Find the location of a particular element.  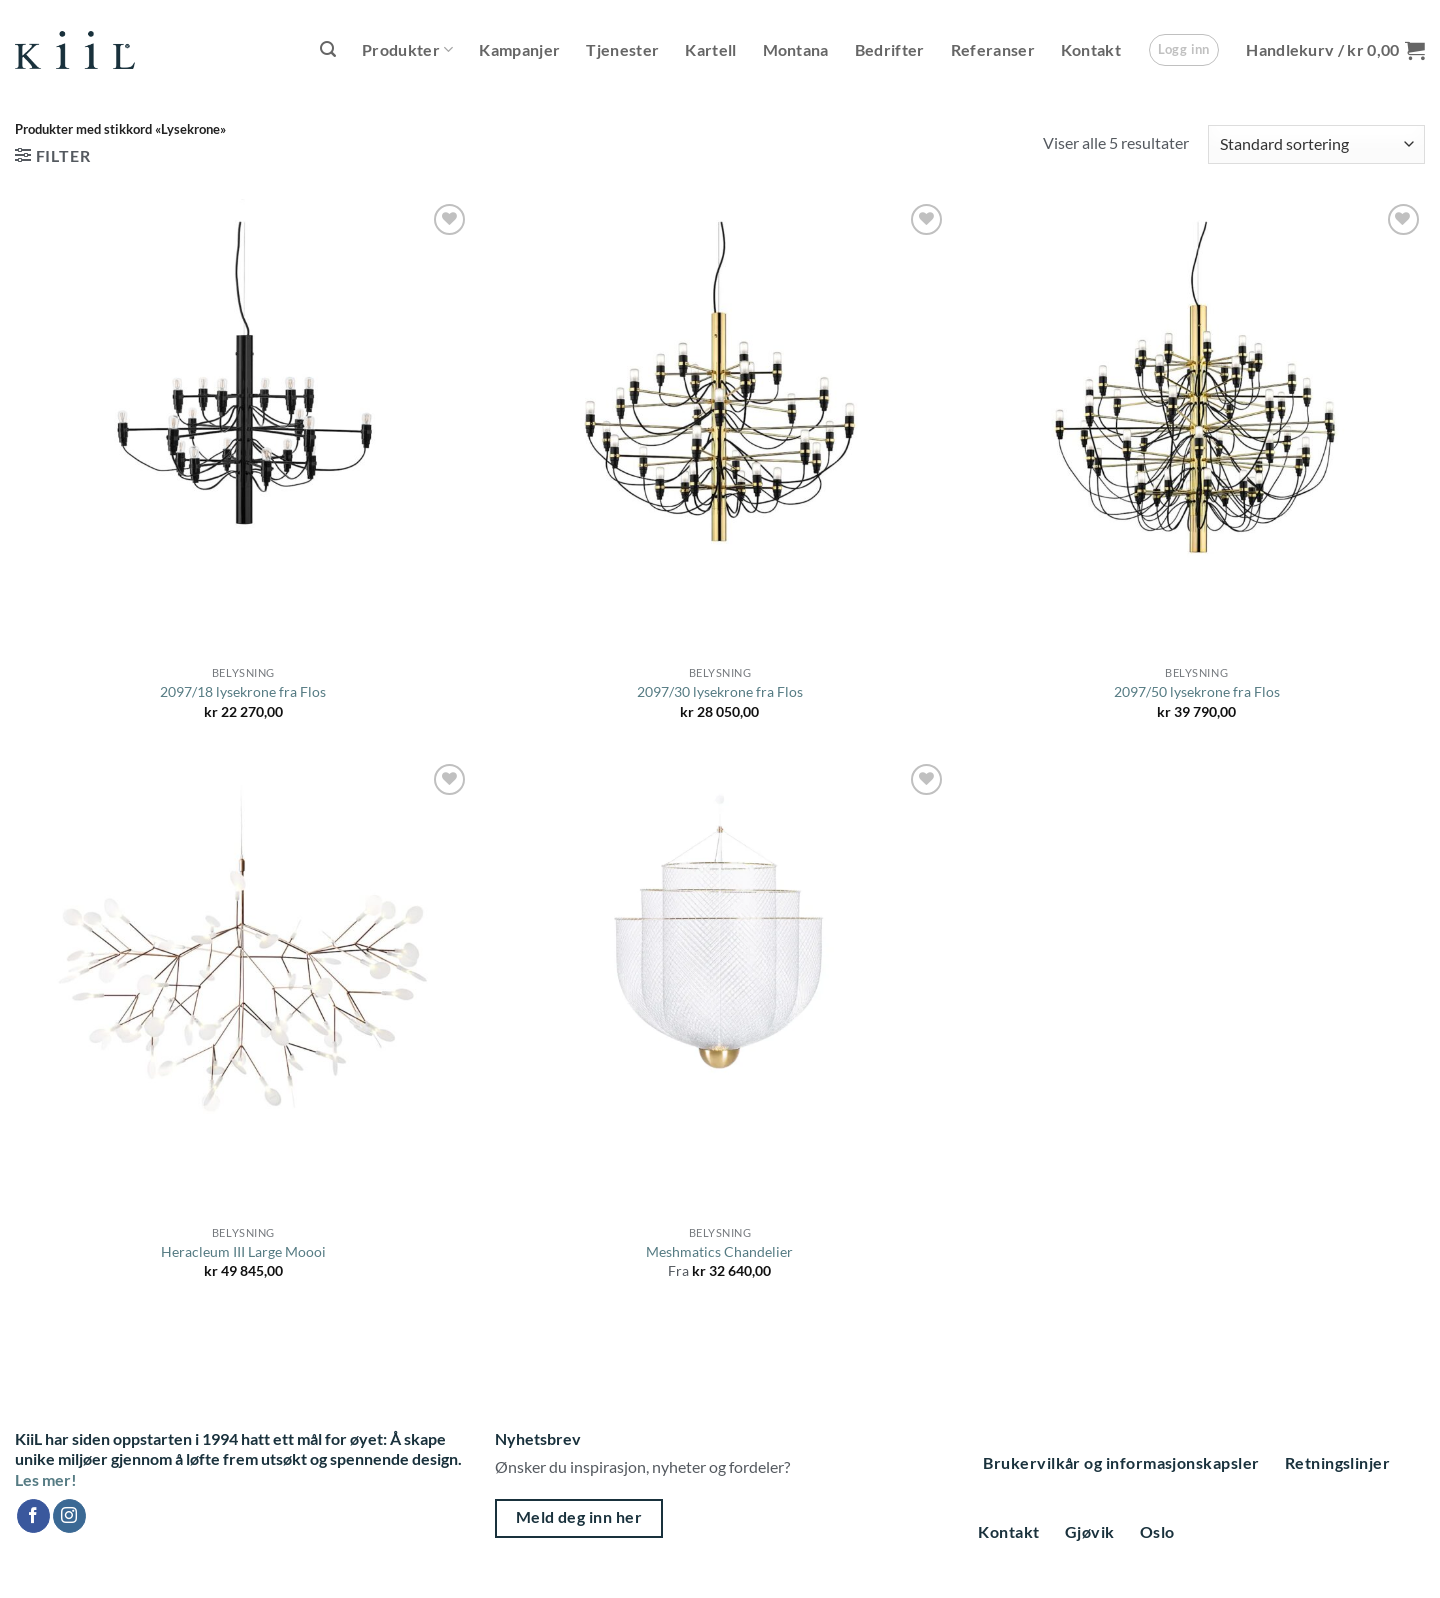

[Follow on Facebook] is located at coordinates (33, 1516).